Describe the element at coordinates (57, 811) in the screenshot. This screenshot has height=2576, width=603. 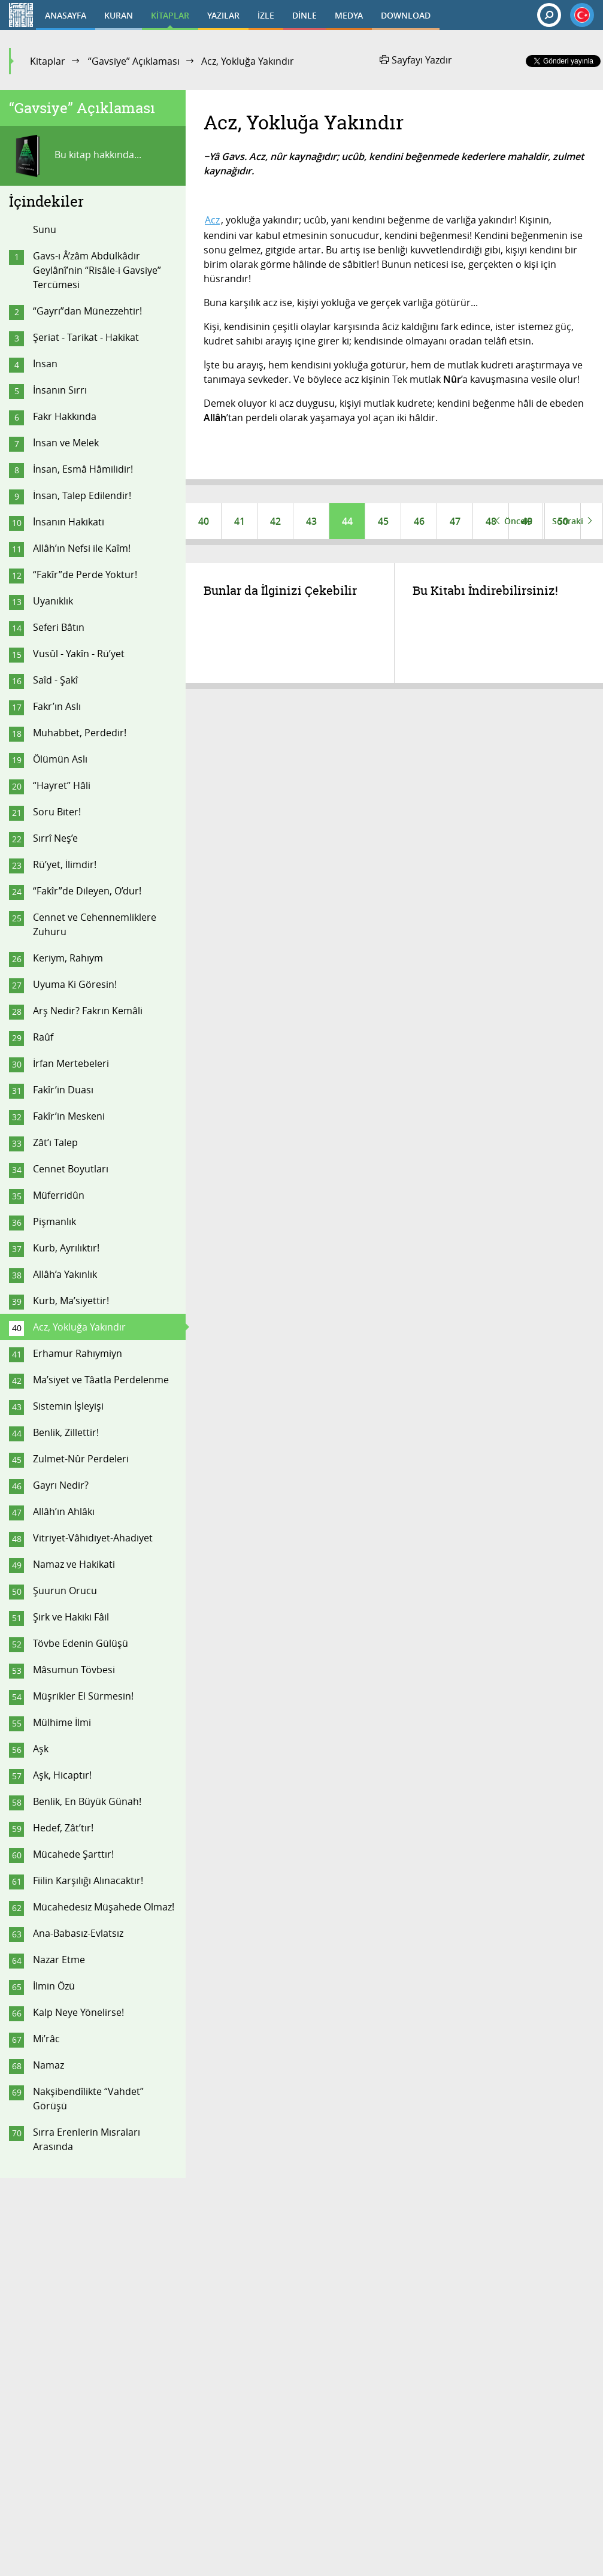
I see `Soru Biter!` at that location.